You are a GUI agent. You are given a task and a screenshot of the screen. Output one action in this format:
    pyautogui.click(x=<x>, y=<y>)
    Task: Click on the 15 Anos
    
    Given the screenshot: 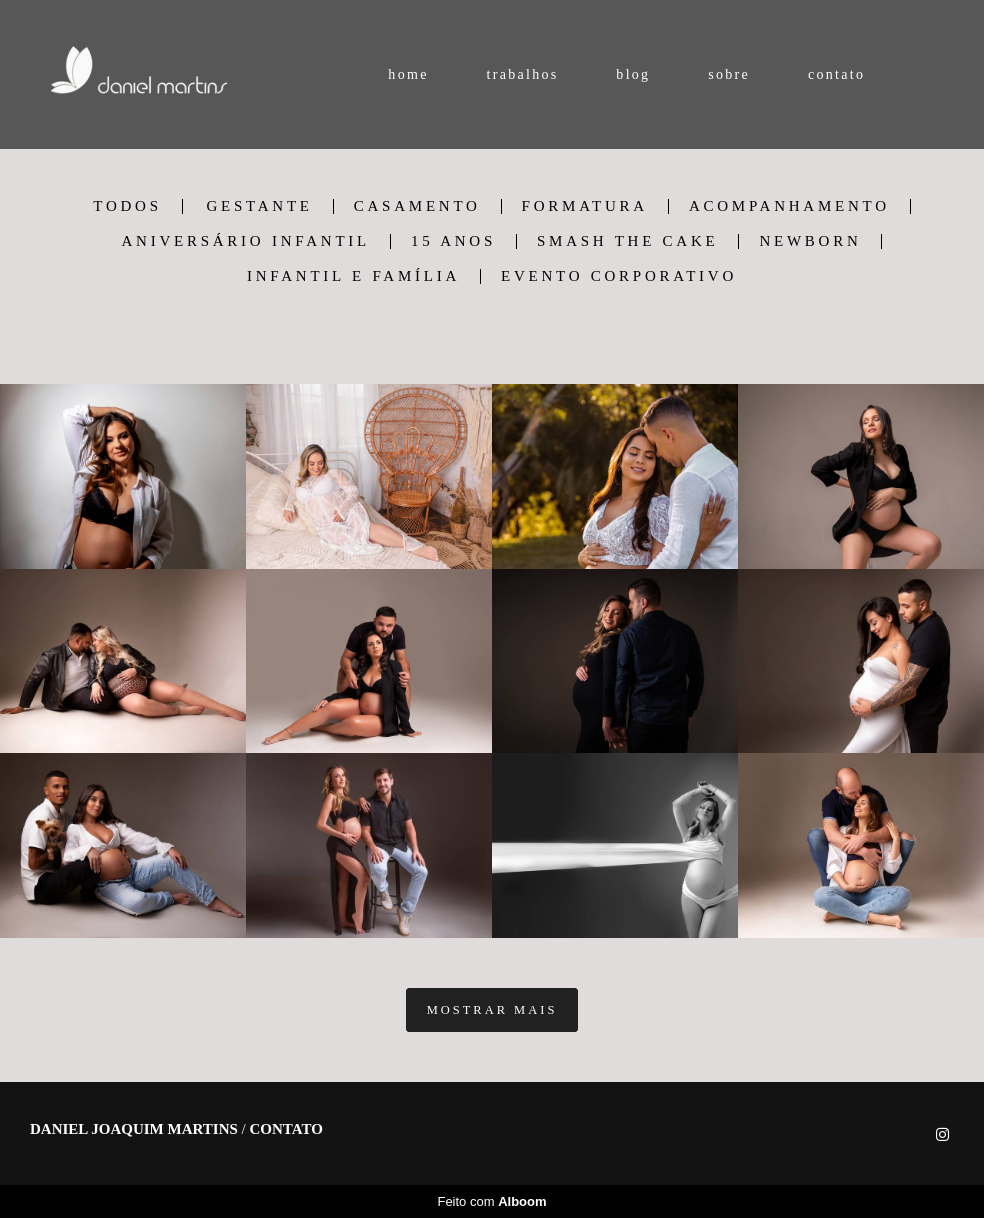 What is the action you would take?
    pyautogui.click(x=453, y=241)
    